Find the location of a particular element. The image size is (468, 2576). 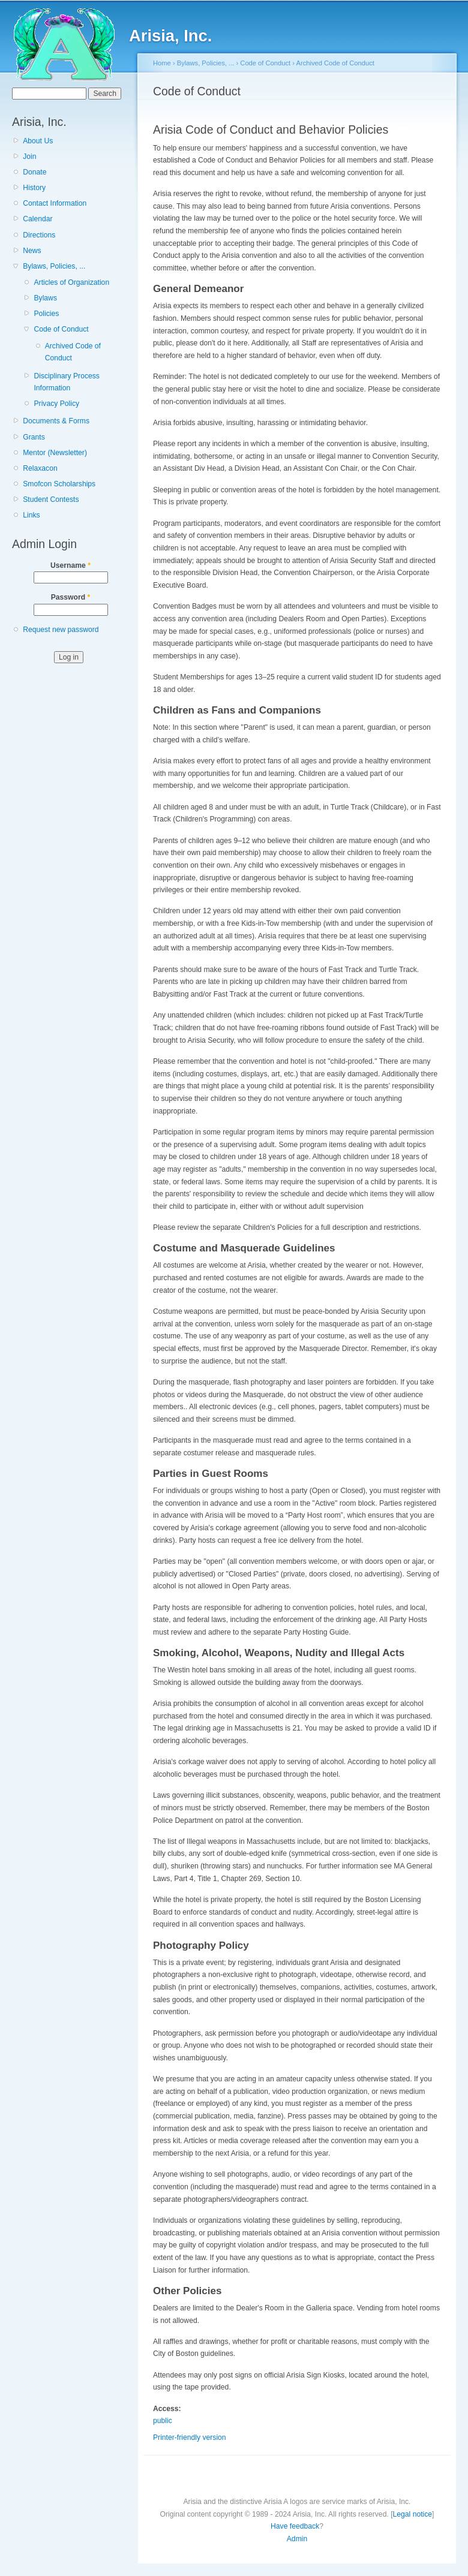

Password is located at coordinates (71, 597).